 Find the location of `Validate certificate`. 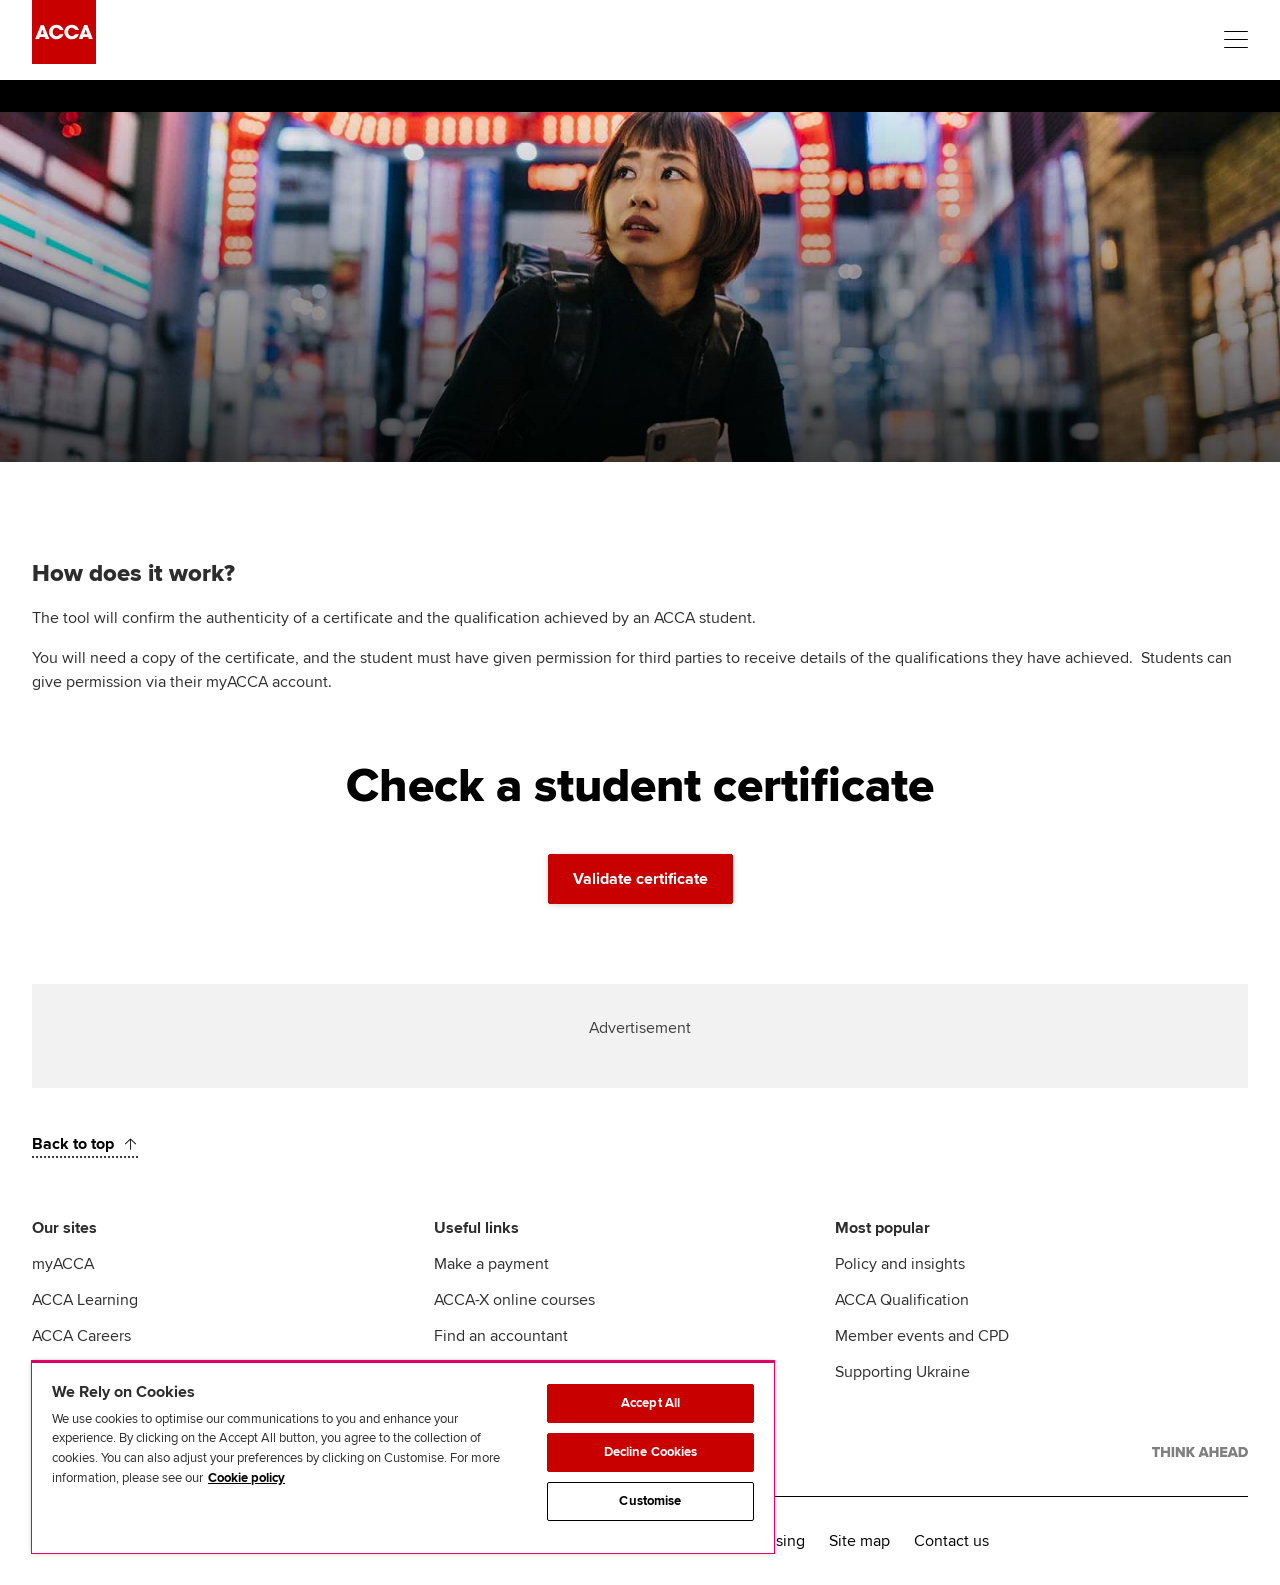

Validate certificate is located at coordinates (640, 879).